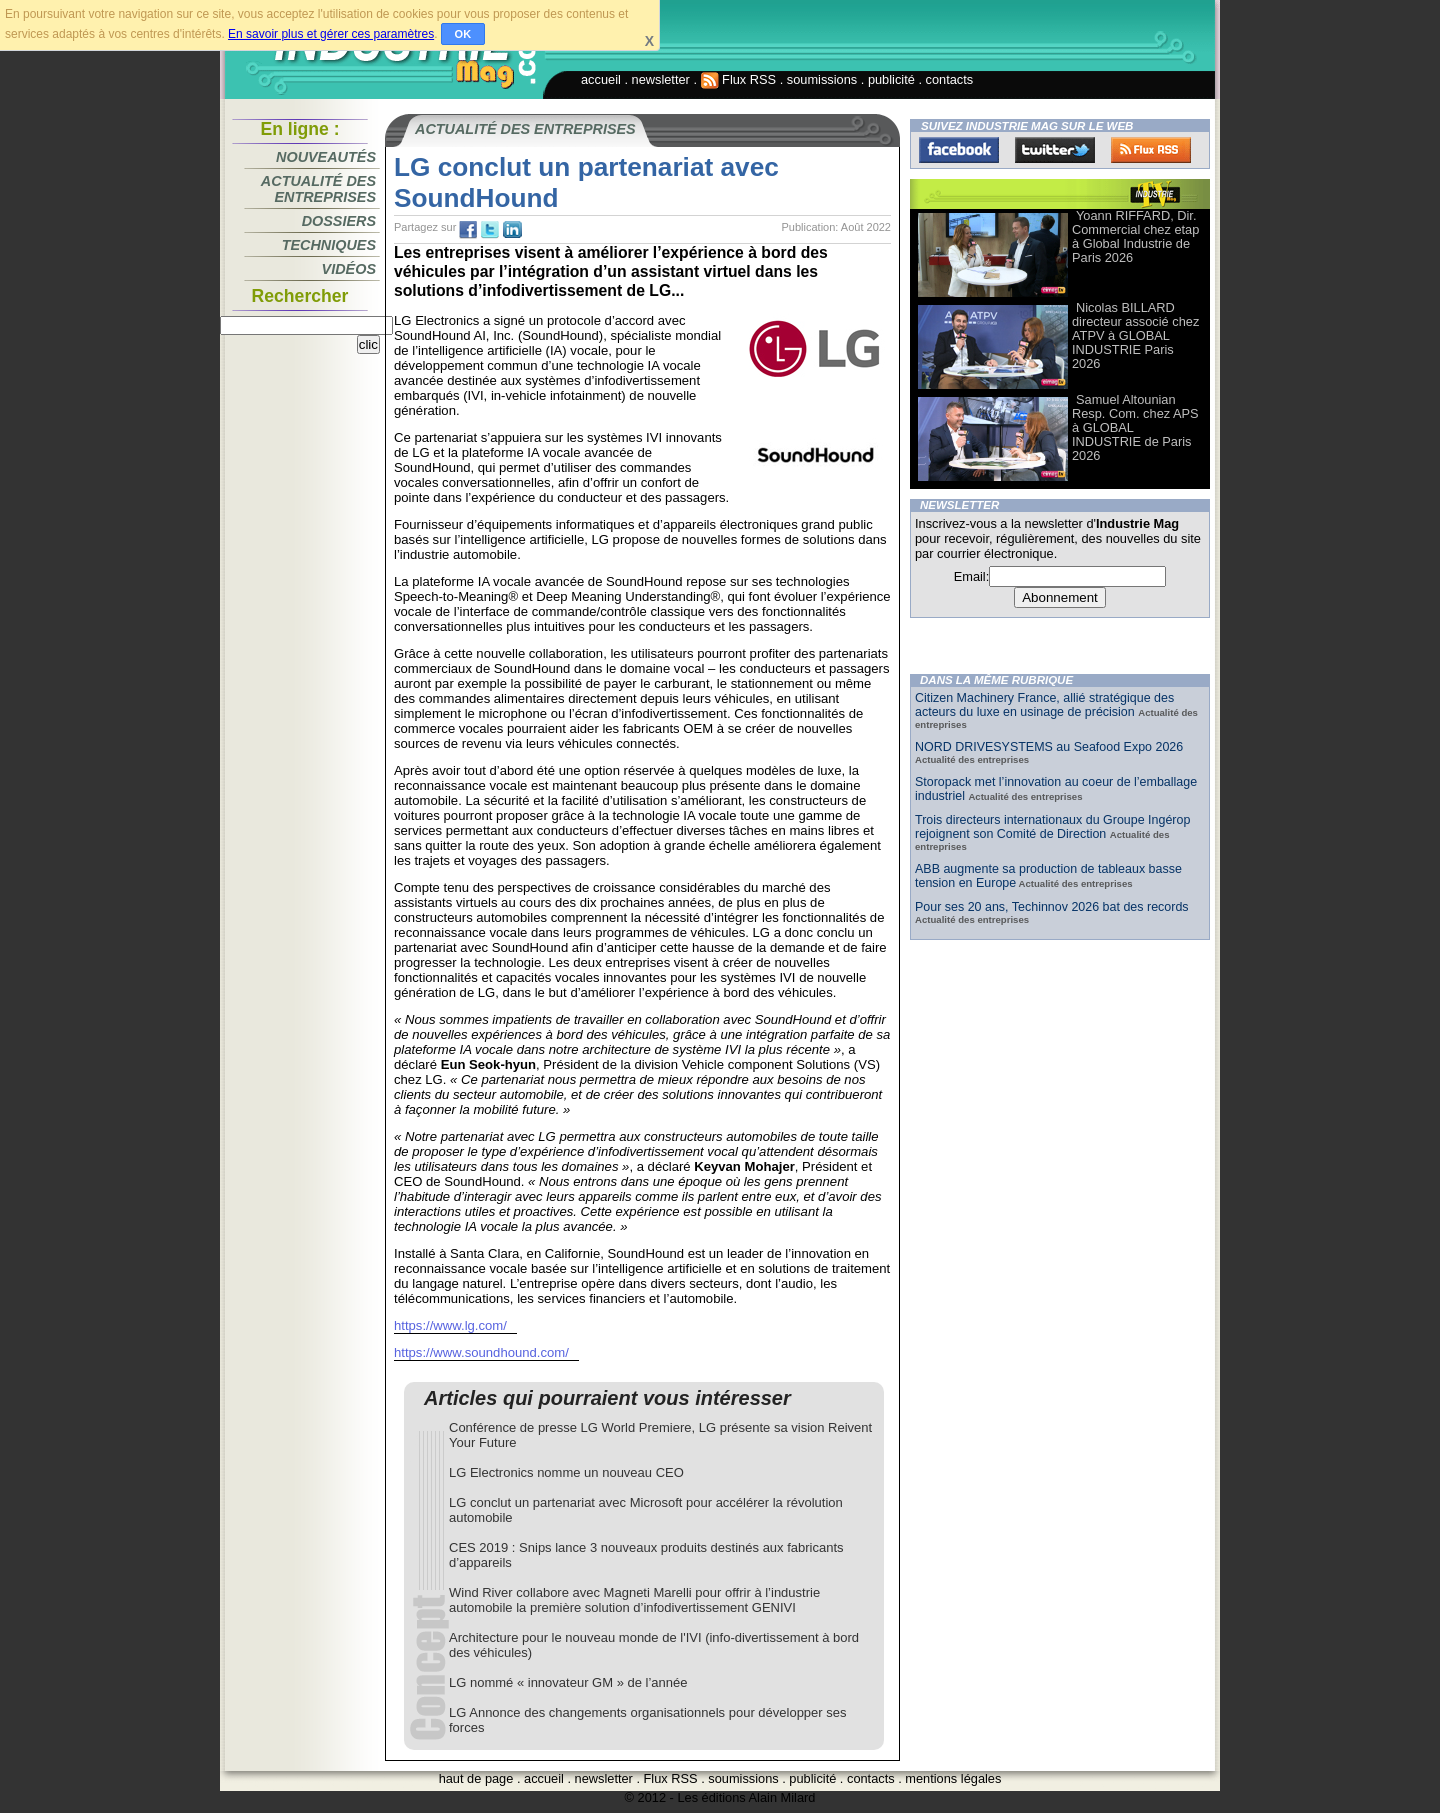 This screenshot has height=1813, width=1440. What do you see at coordinates (329, 245) in the screenshot?
I see `Techniques` at bounding box center [329, 245].